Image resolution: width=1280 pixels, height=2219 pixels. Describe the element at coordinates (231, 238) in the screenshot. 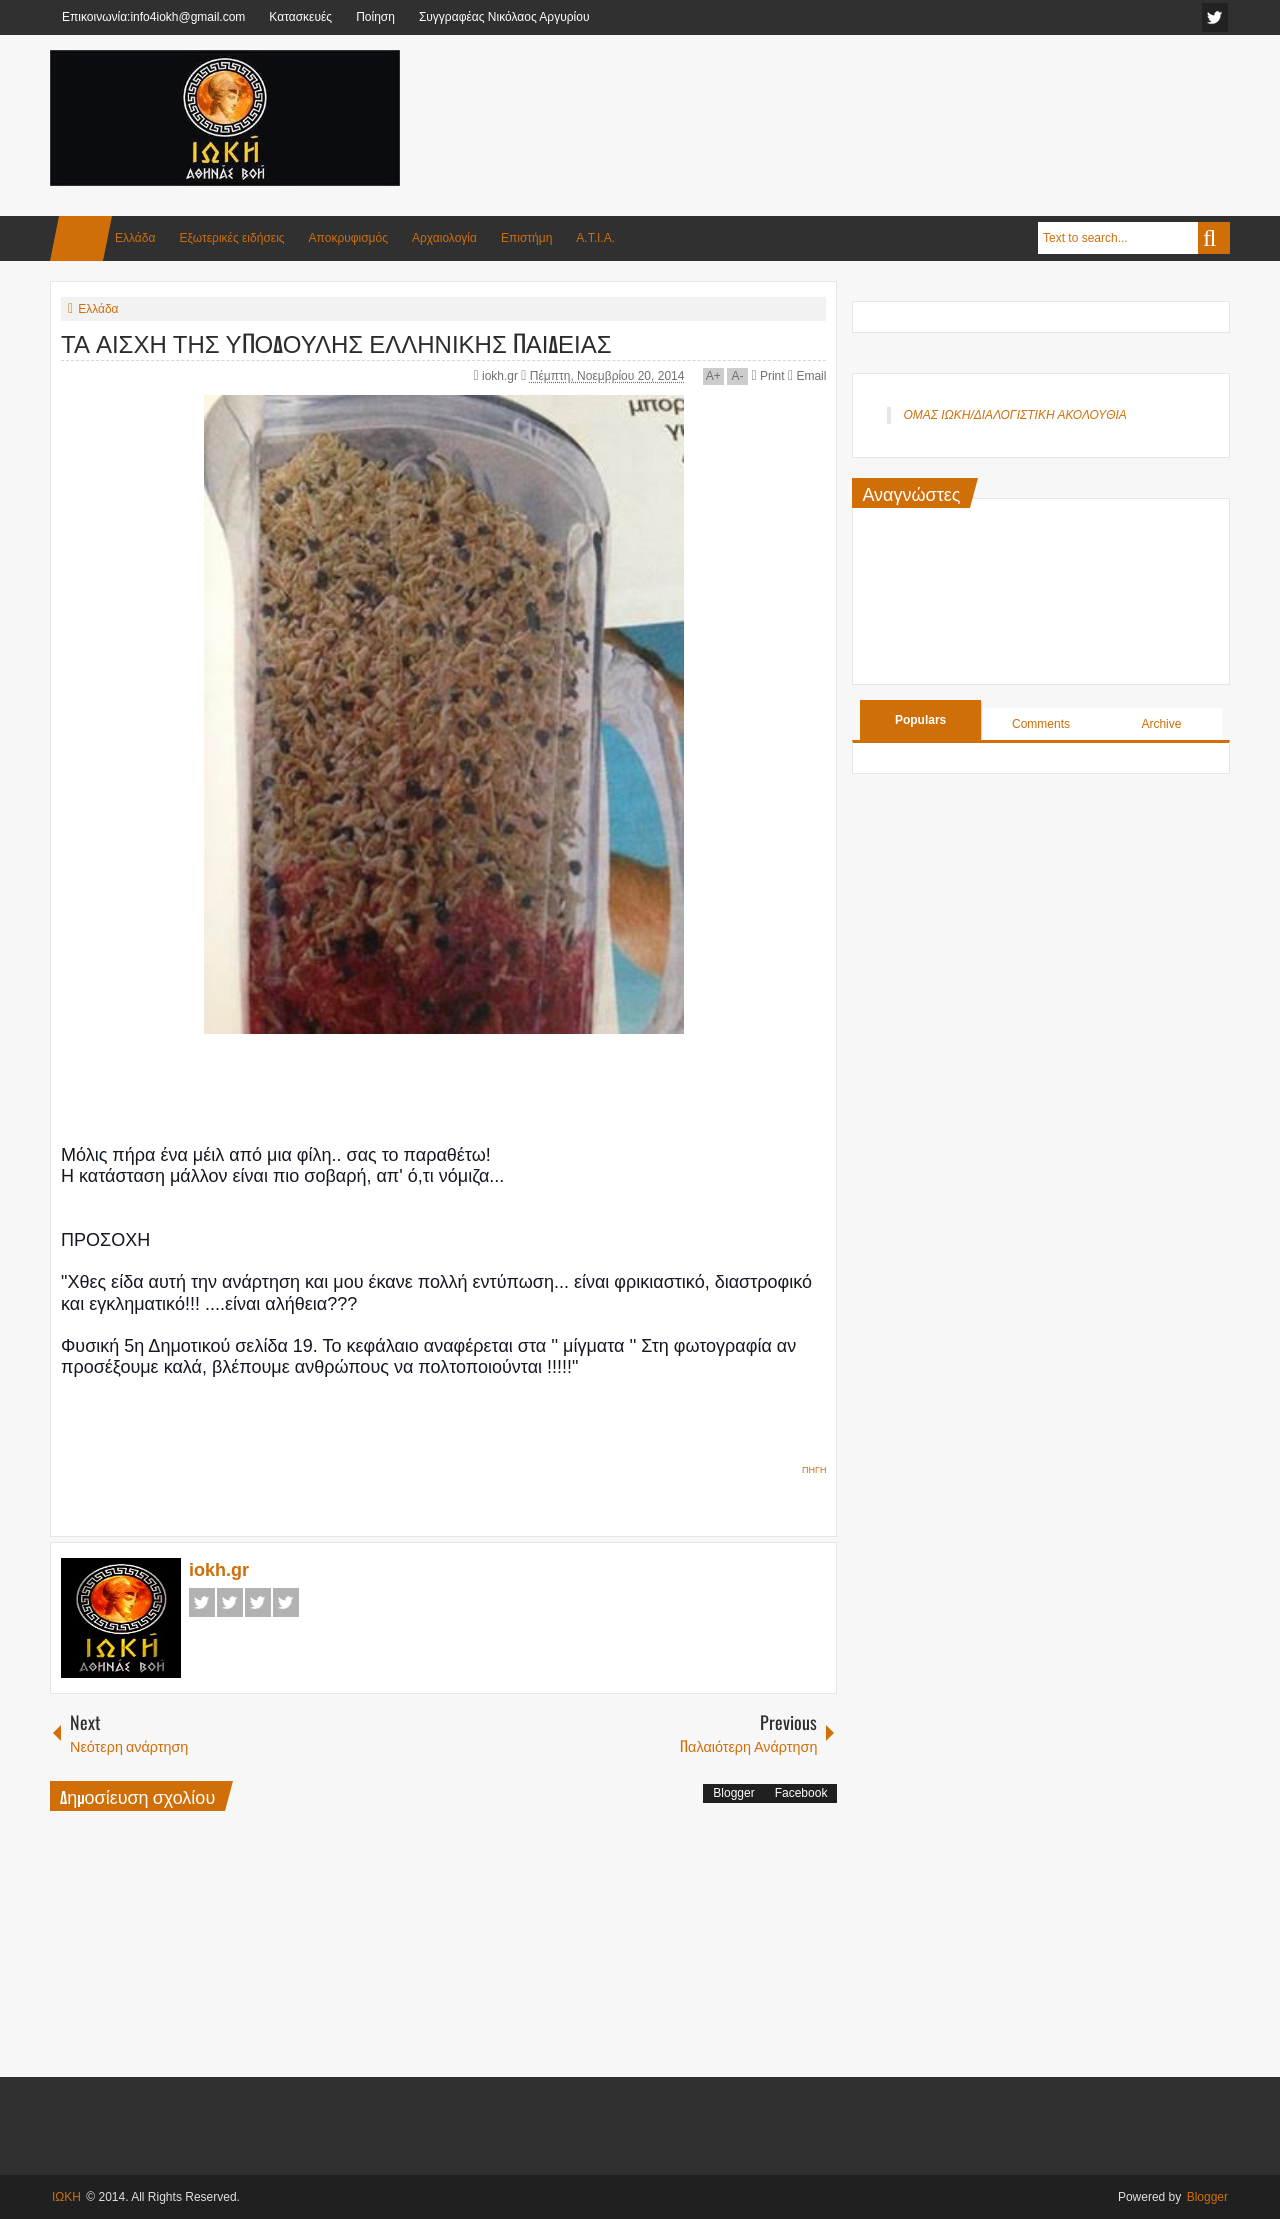

I see `Εξωτερικές ειδήσεις` at that location.